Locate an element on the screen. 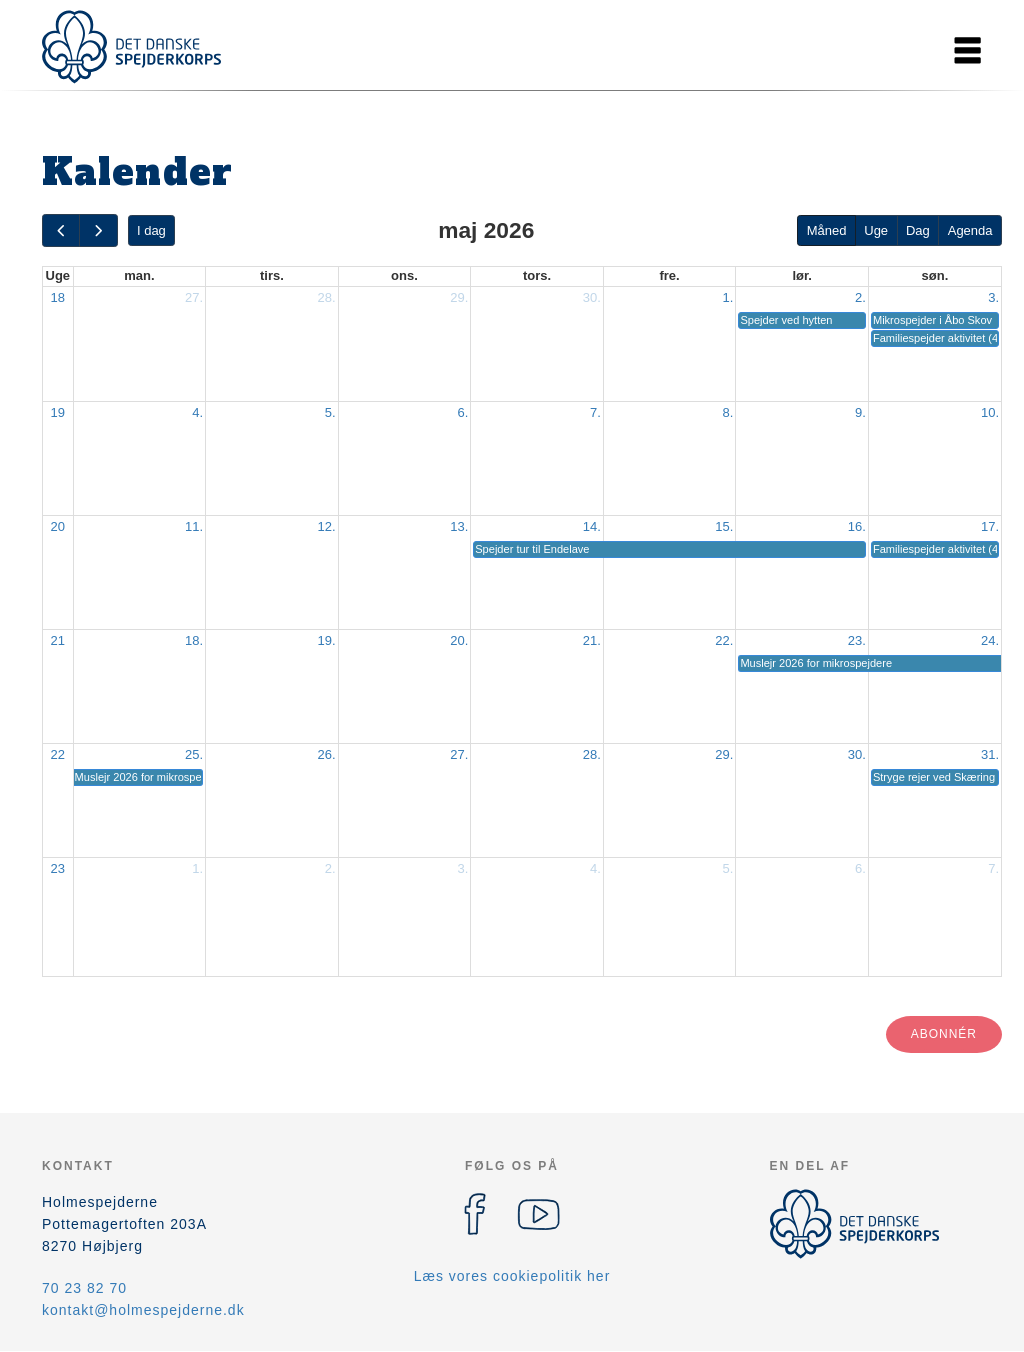 This screenshot has height=1352, width=1024. 19 is located at coordinates (58, 412).